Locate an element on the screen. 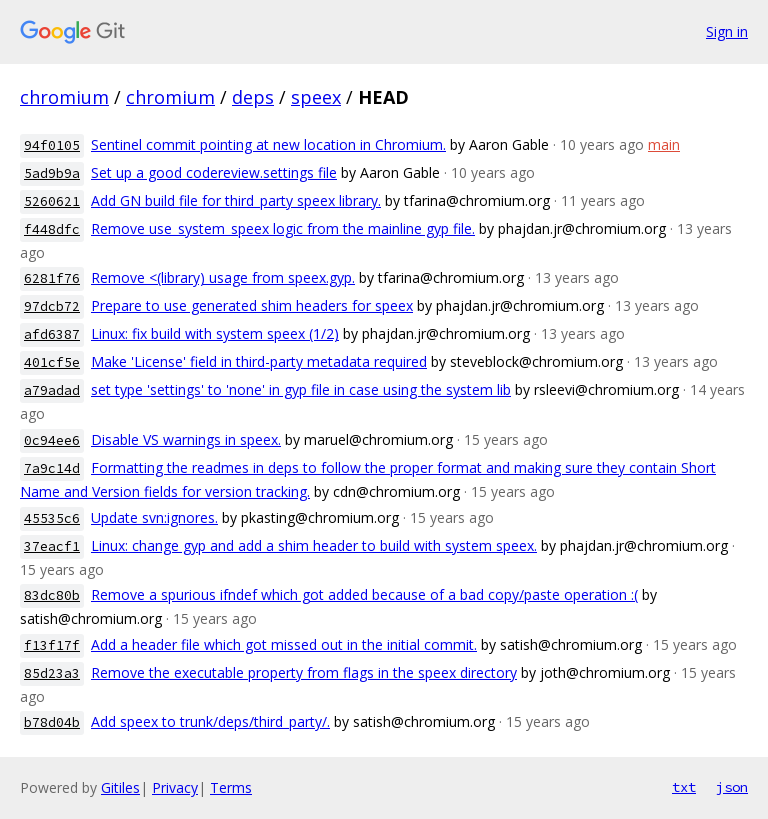  f13f17f is located at coordinates (52, 645).